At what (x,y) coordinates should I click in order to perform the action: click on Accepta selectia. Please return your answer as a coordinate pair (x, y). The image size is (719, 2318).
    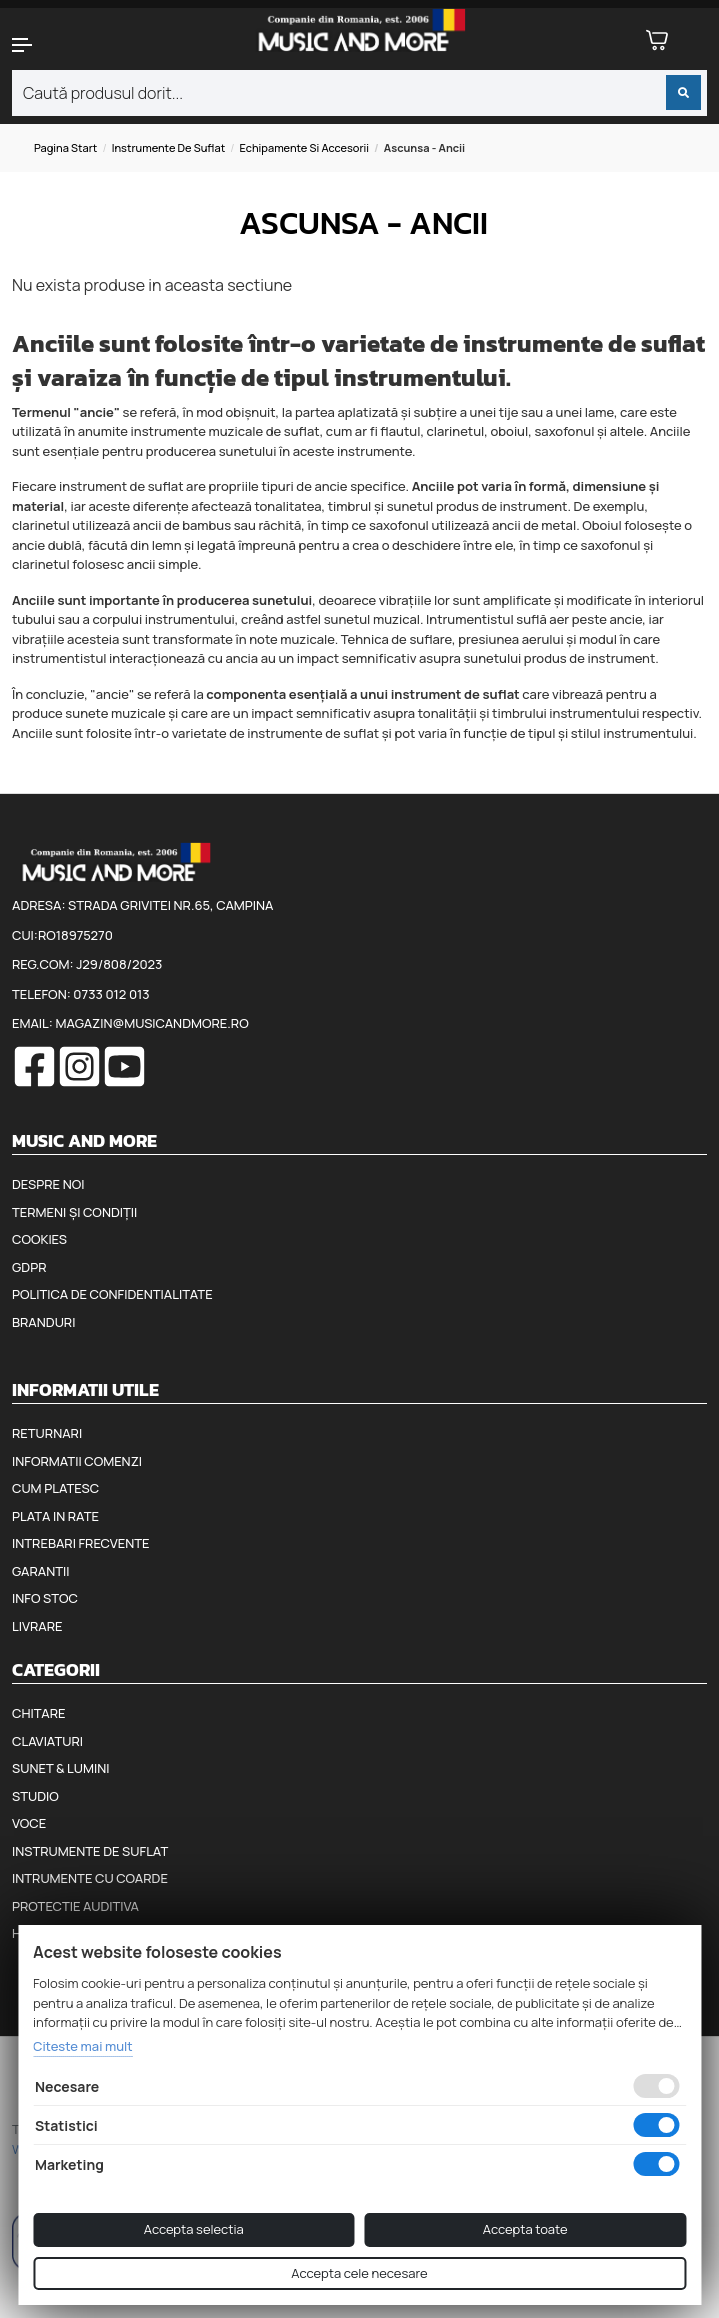
    Looking at the image, I should click on (194, 2229).